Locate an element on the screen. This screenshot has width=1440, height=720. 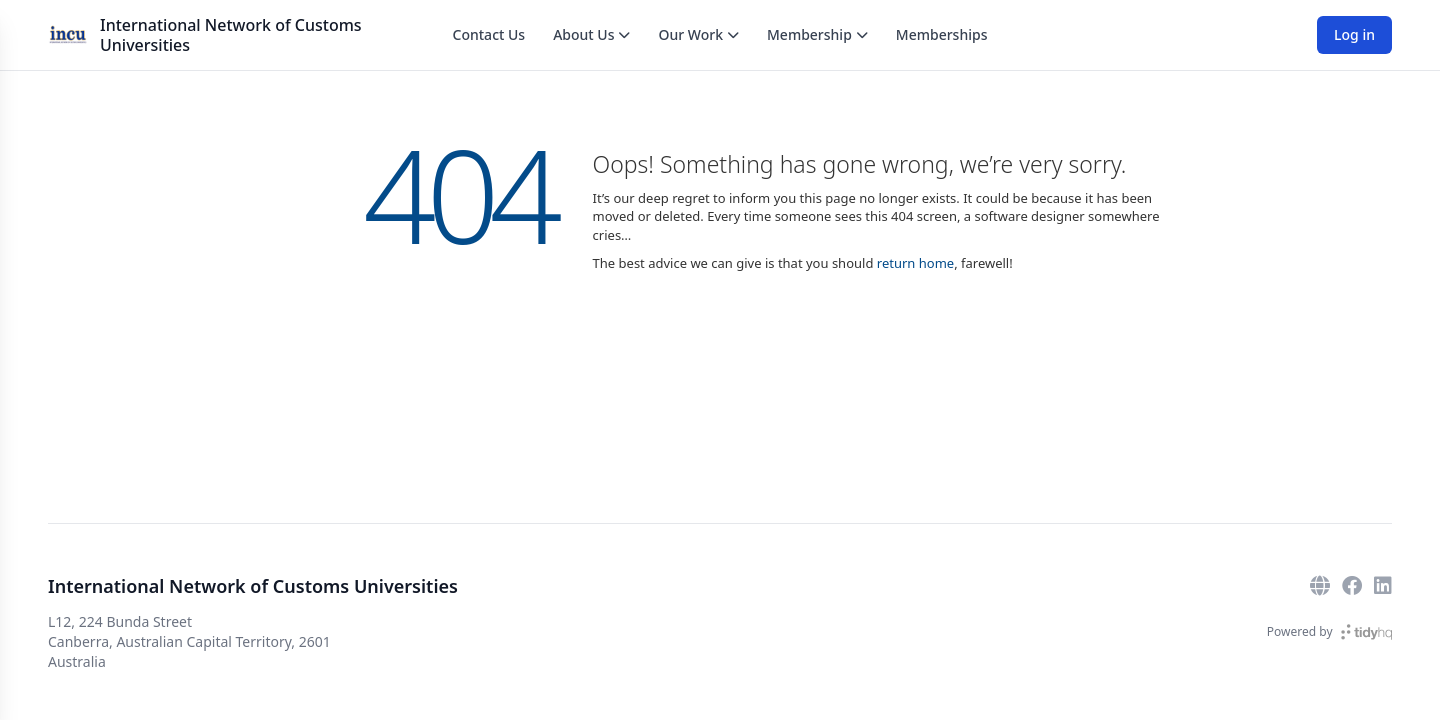
[International Network of Customs Universities] is located at coordinates (68, 35).